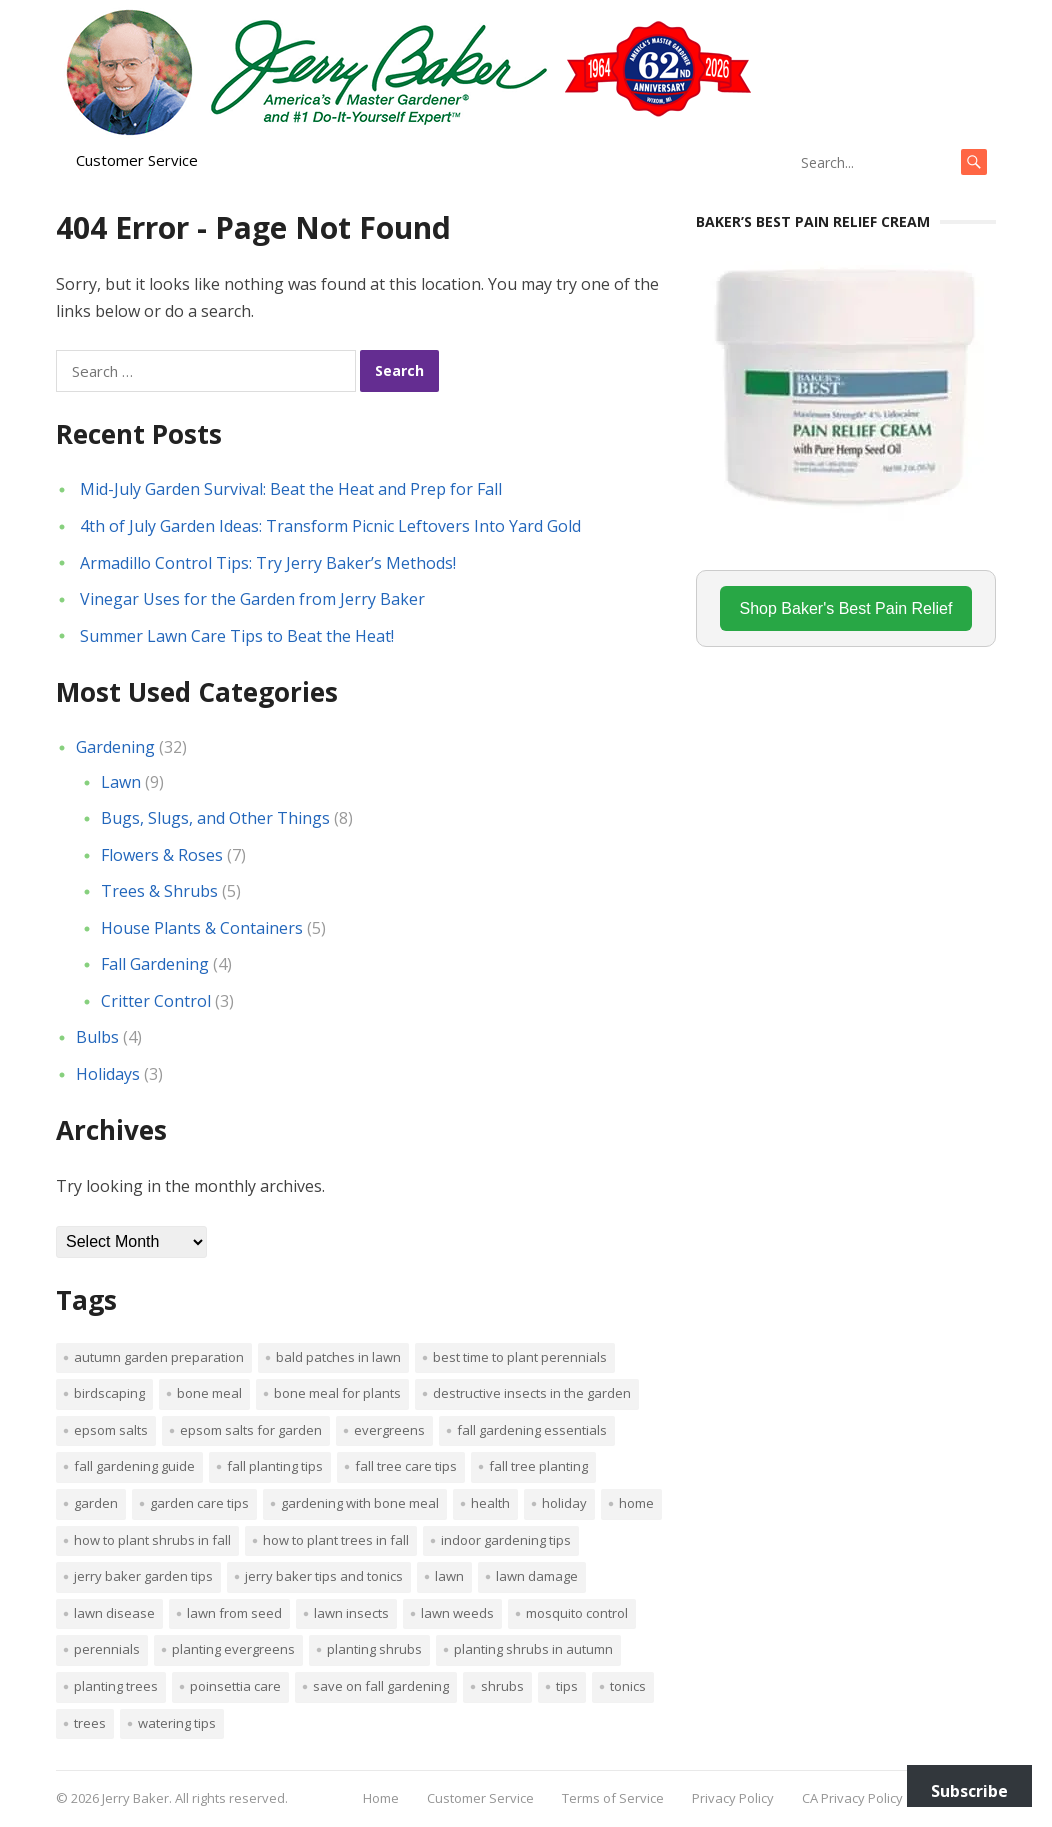  What do you see at coordinates (502, 1686) in the screenshot?
I see `shrubs [shrubs (2 items)]` at bounding box center [502, 1686].